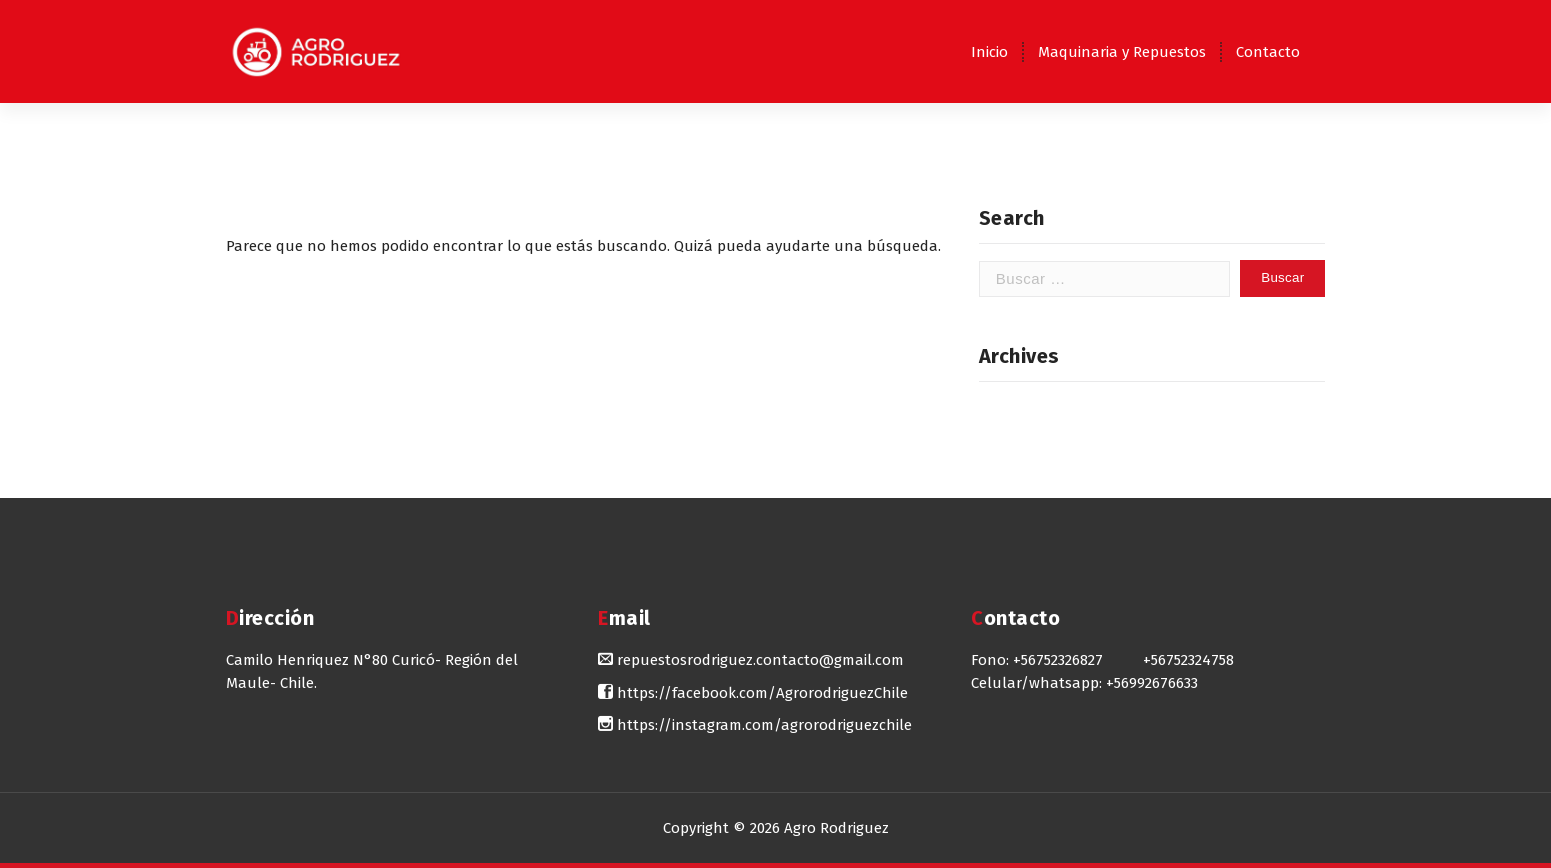 This screenshot has height=868, width=1551. What do you see at coordinates (1268, 52) in the screenshot?
I see `Contacto` at bounding box center [1268, 52].